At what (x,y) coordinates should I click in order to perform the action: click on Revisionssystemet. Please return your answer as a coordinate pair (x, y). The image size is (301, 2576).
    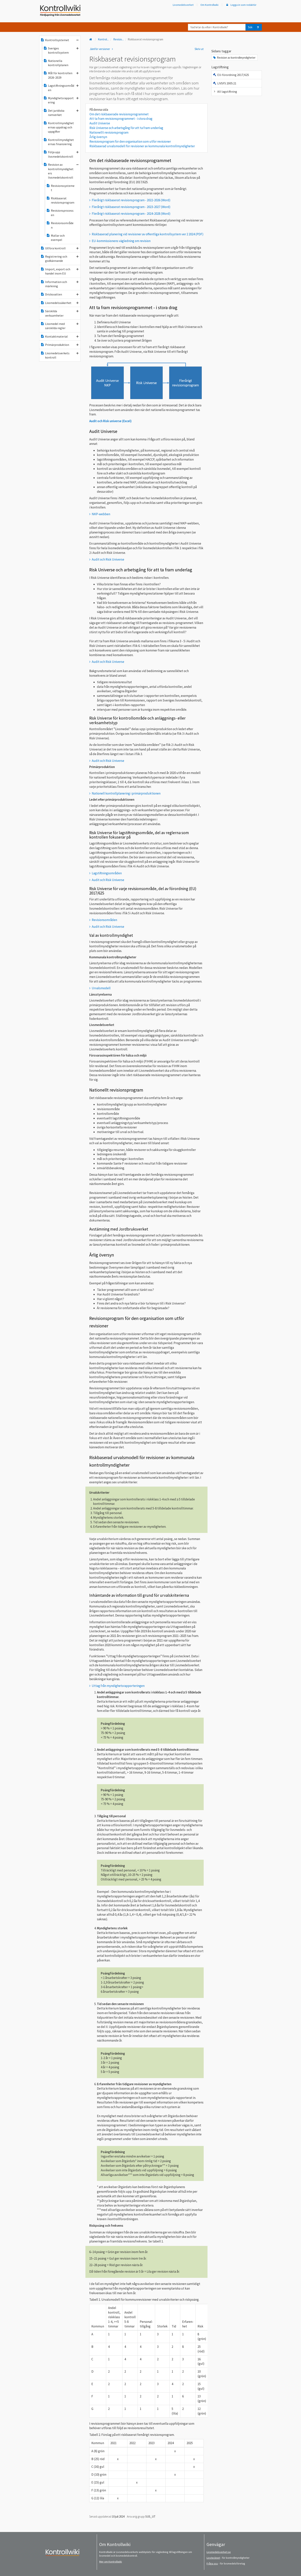
    Looking at the image, I should click on (60, 188).